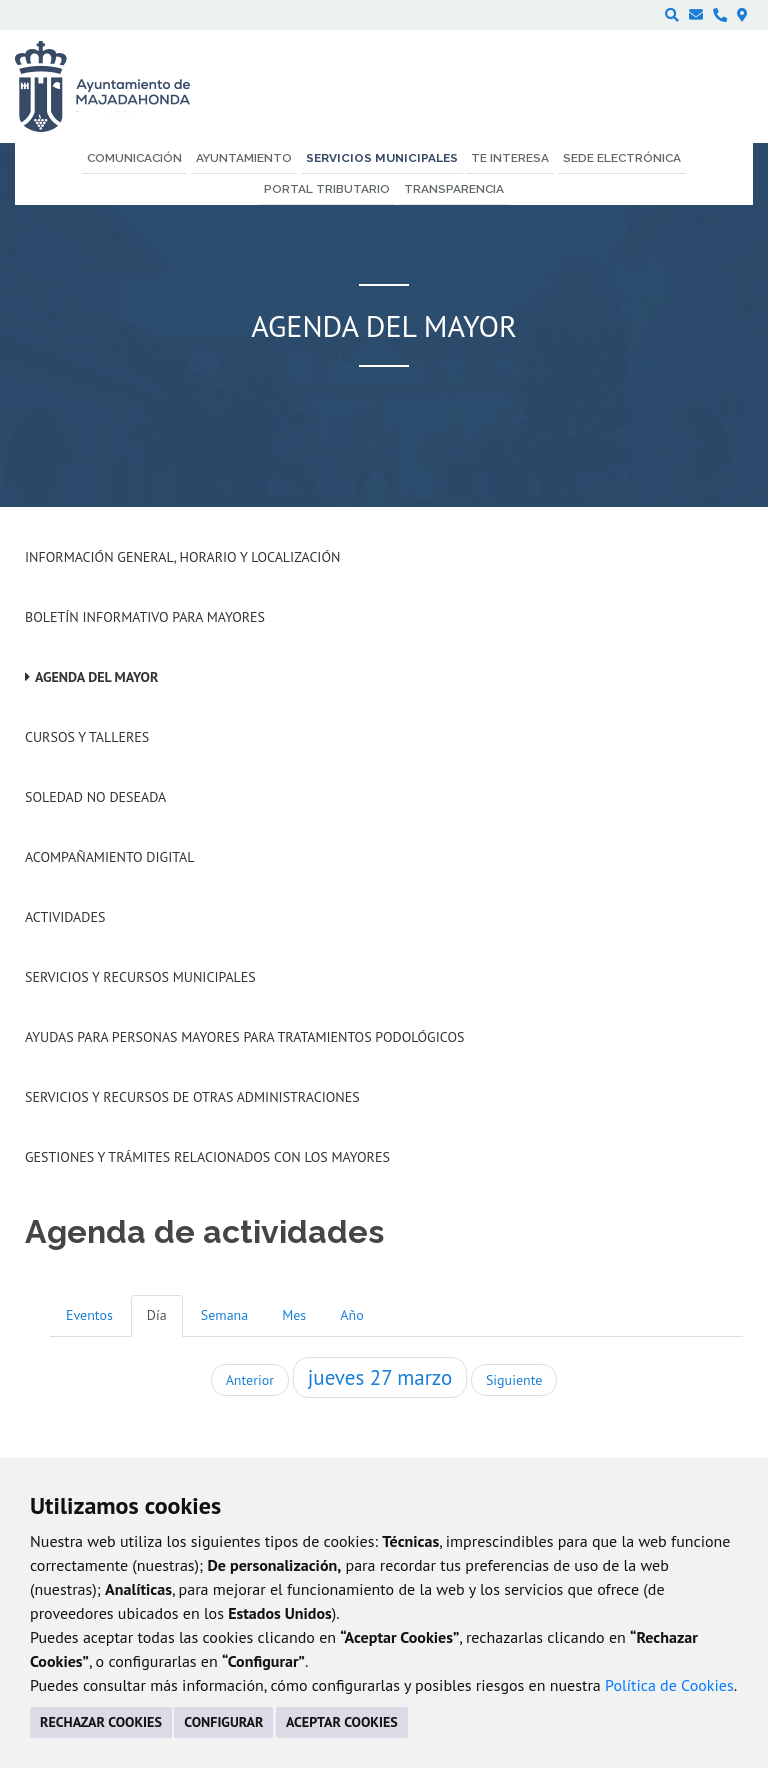 The height and width of the screenshot is (1768, 768). I want to click on Agenda del mayor, so click(96, 677).